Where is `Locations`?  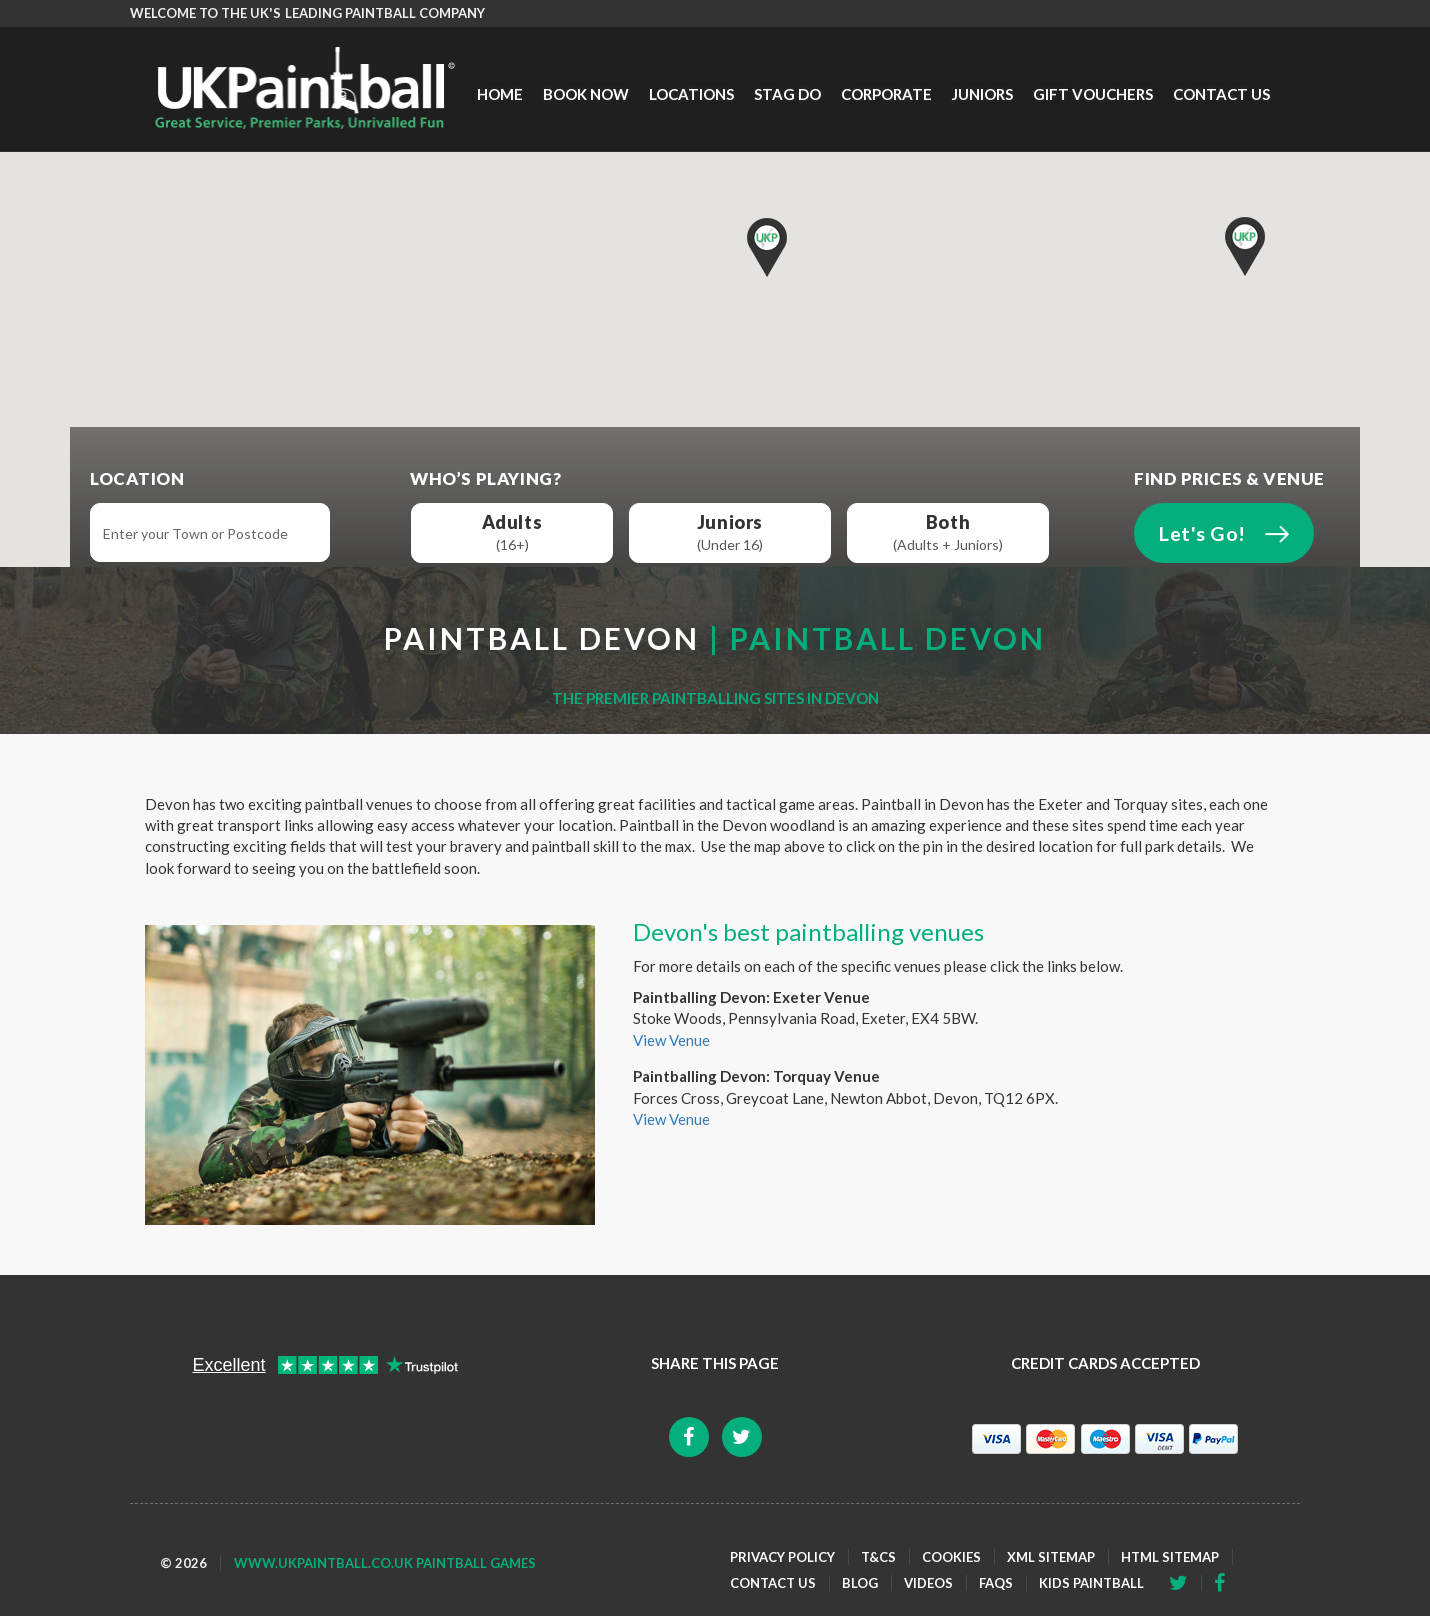 Locations is located at coordinates (691, 94).